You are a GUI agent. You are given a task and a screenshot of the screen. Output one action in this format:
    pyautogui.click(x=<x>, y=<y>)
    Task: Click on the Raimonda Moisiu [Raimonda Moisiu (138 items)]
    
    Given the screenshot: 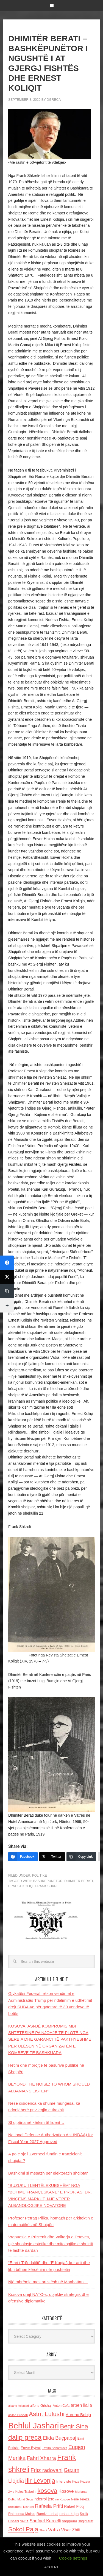 What is the action you would take?
    pyautogui.click(x=21, y=2514)
    